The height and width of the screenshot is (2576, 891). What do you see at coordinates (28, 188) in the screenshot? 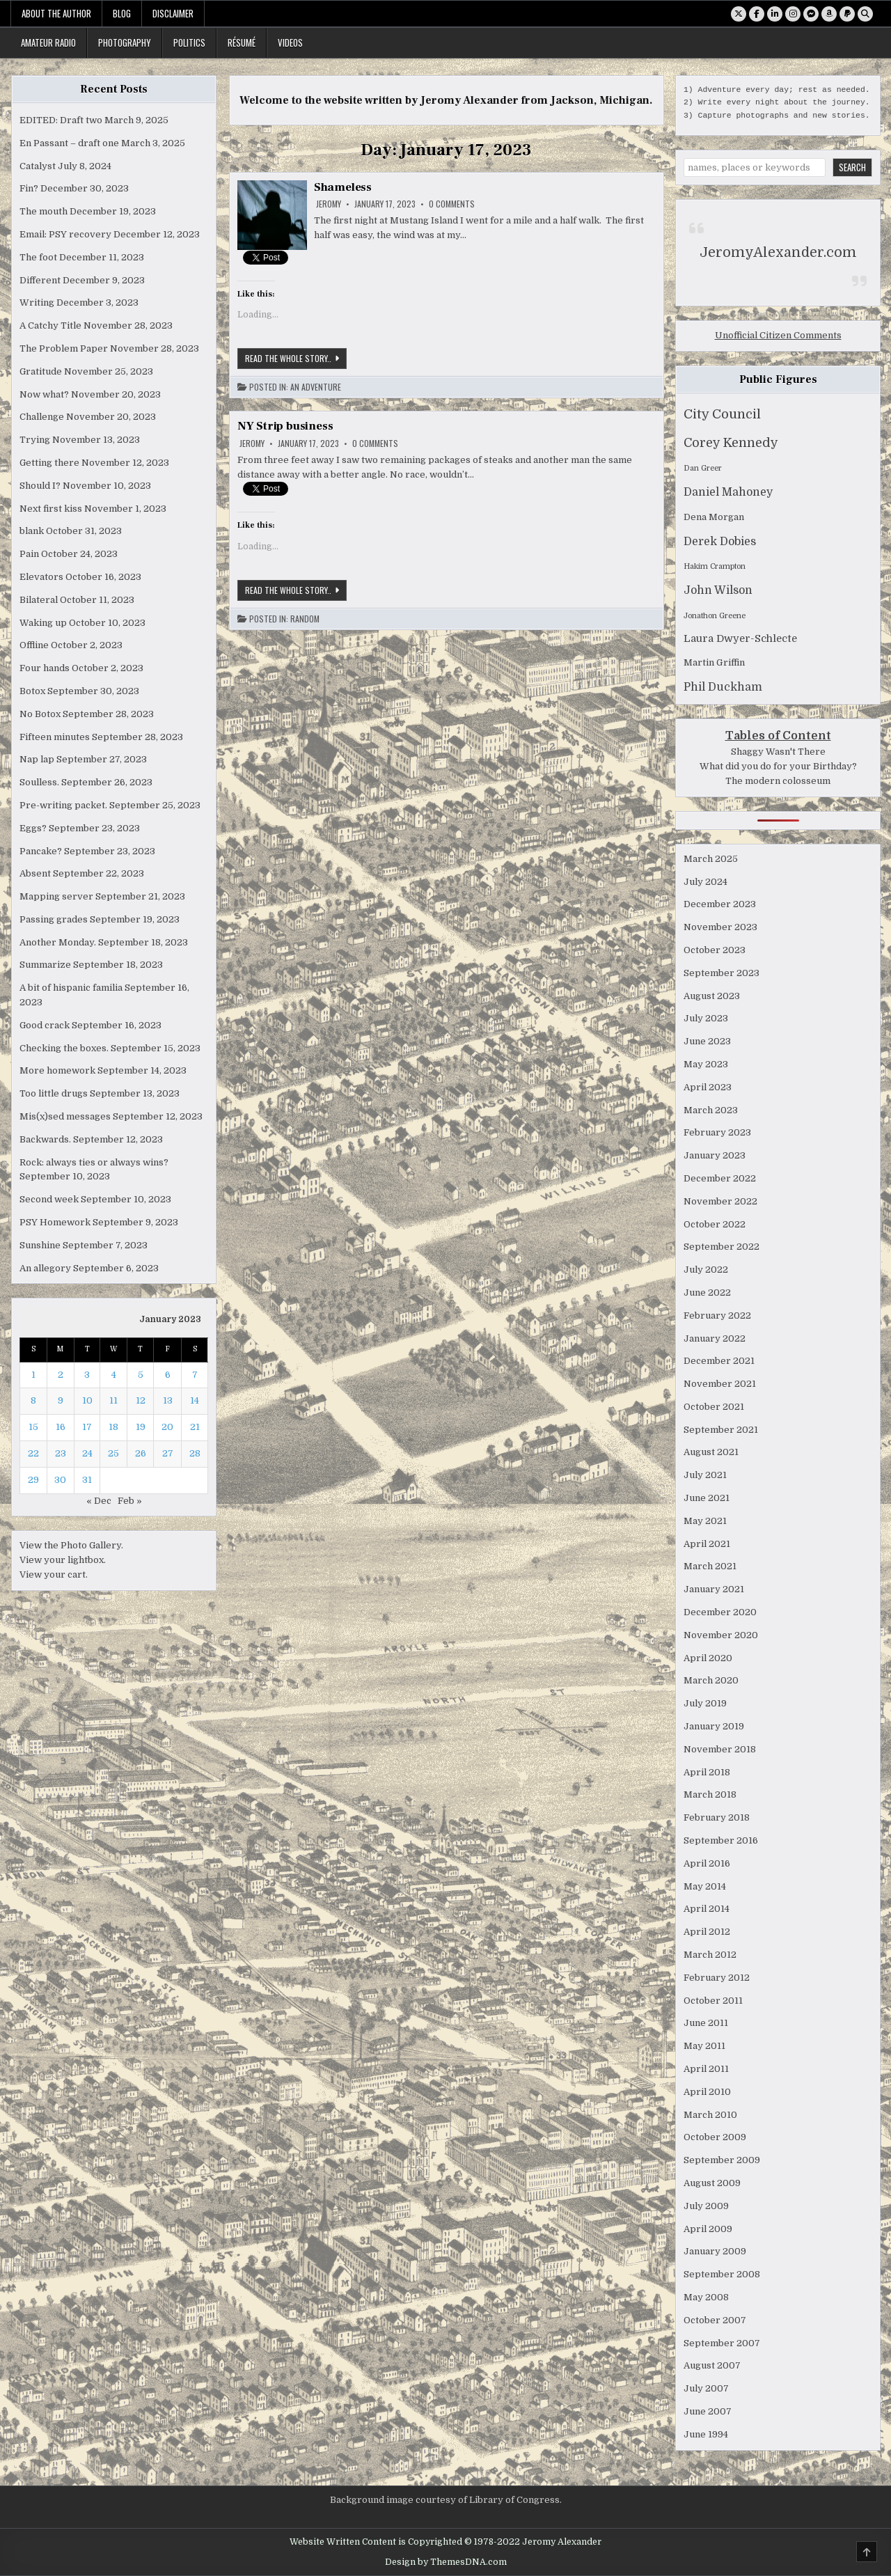
I see `Fin?` at bounding box center [28, 188].